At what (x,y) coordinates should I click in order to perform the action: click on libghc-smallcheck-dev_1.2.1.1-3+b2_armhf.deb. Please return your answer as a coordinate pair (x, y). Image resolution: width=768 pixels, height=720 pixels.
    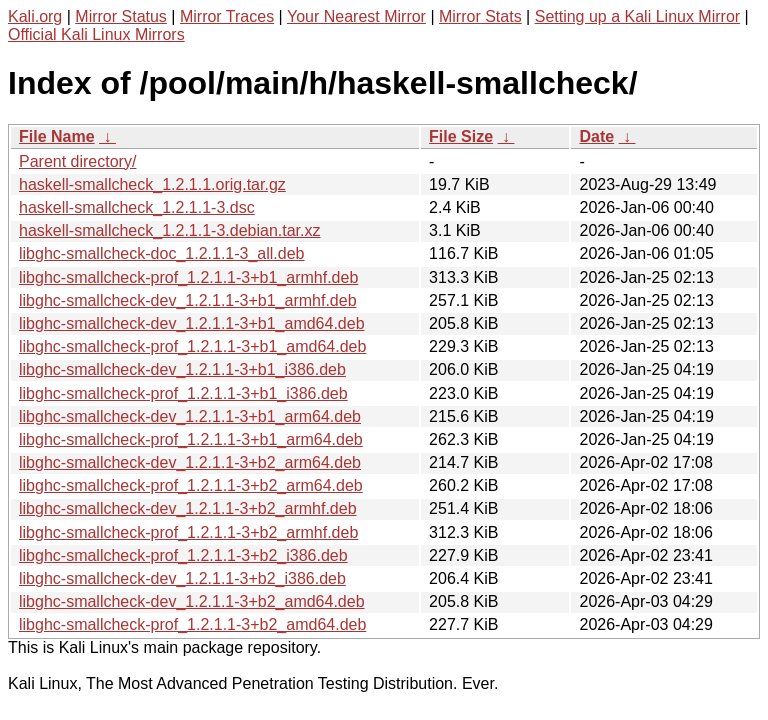
    Looking at the image, I should click on (188, 508).